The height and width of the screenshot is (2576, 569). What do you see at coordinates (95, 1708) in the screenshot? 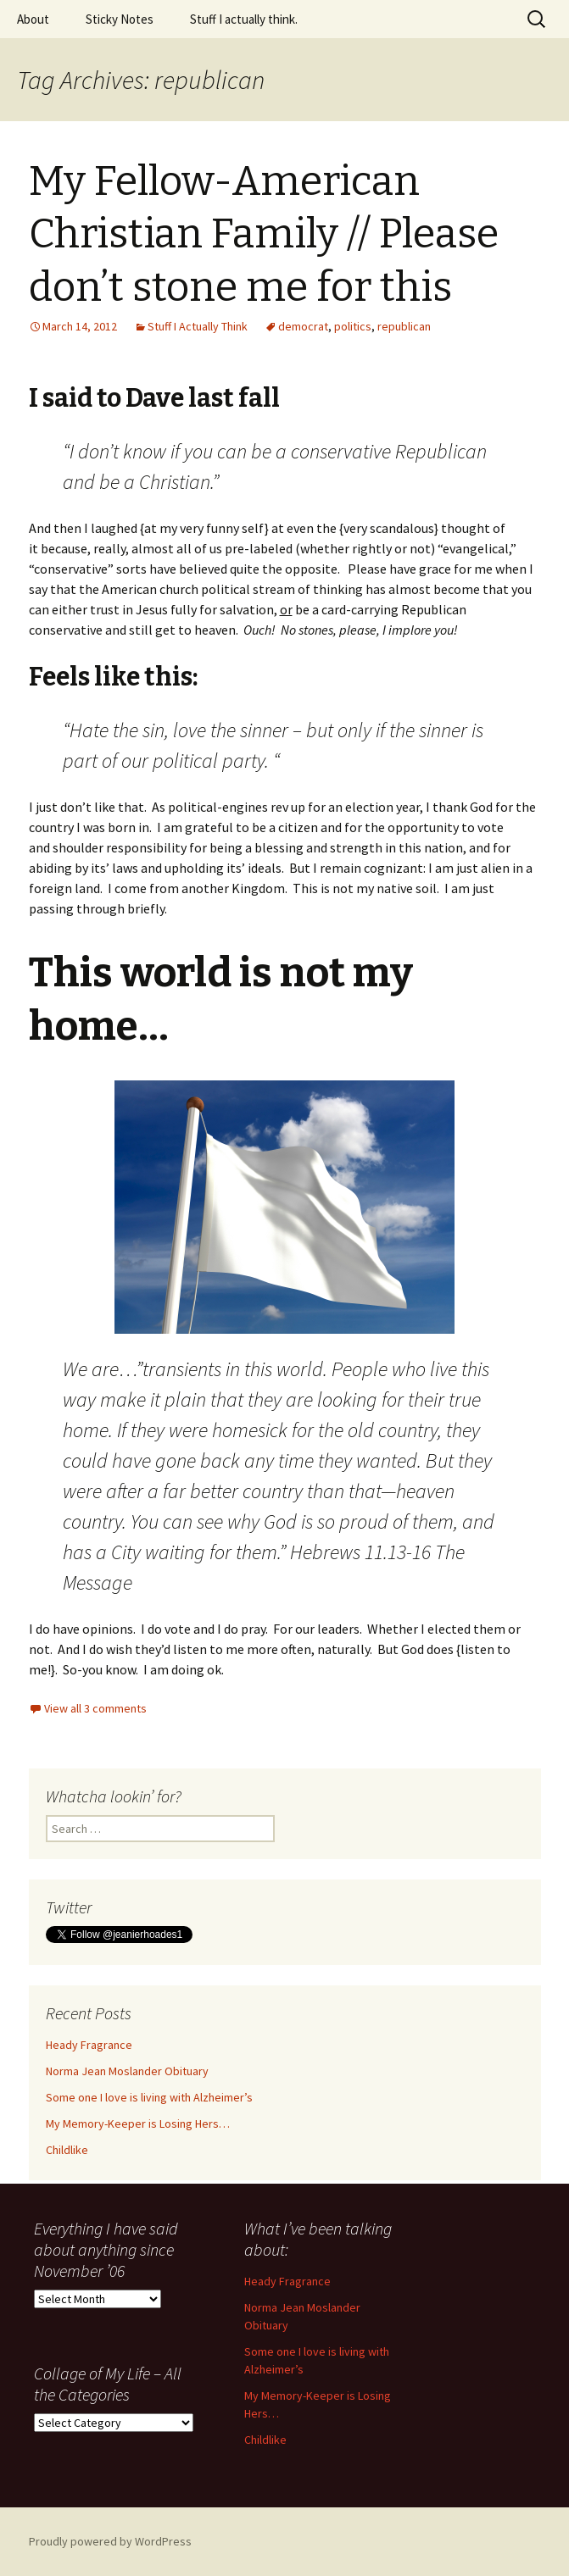
I see `View all 3 comments` at bounding box center [95, 1708].